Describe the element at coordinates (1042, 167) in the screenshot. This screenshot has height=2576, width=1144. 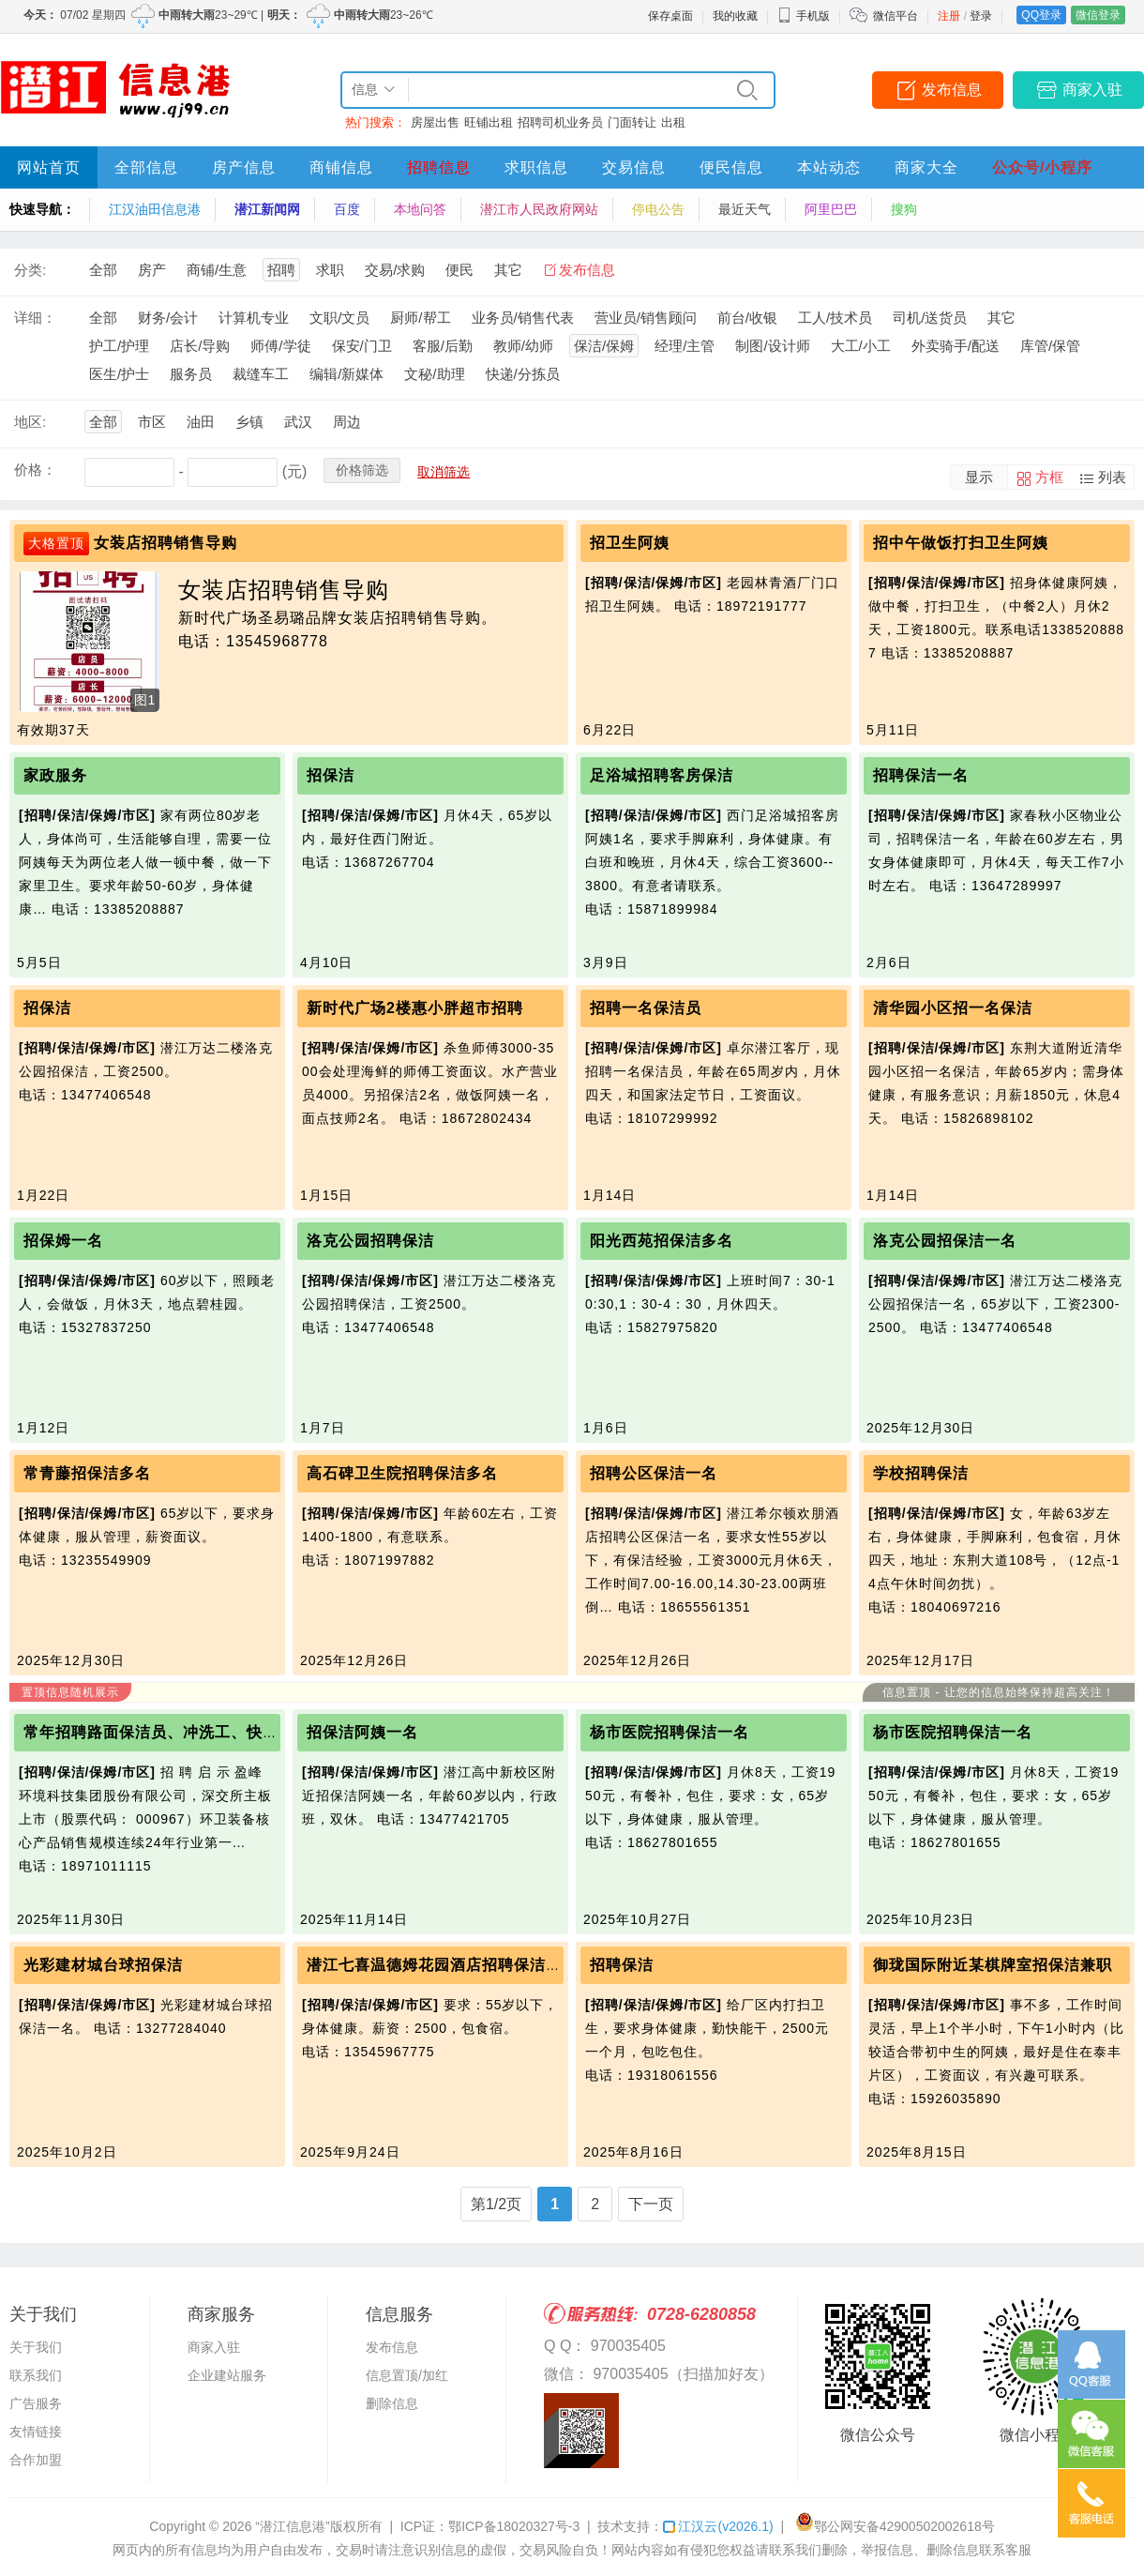
I see `公众号/小程序` at that location.